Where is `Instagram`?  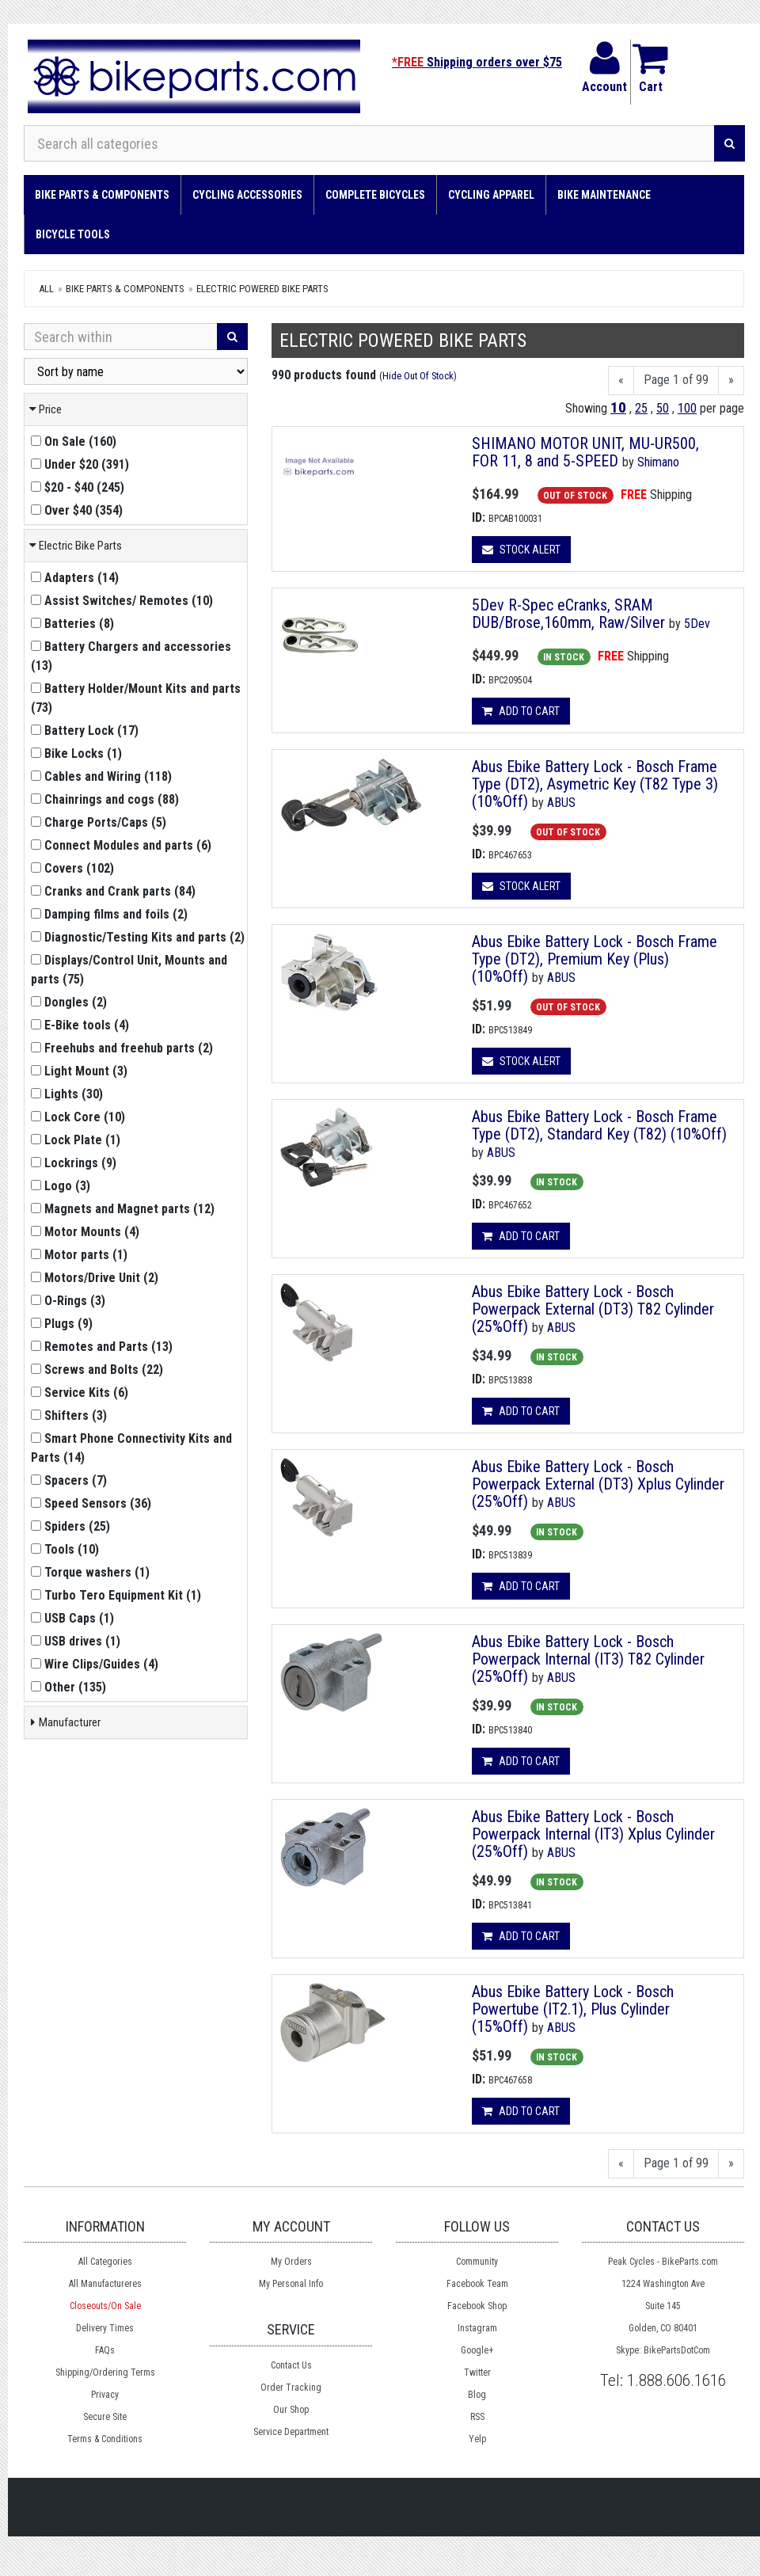 Instagram is located at coordinates (477, 2328).